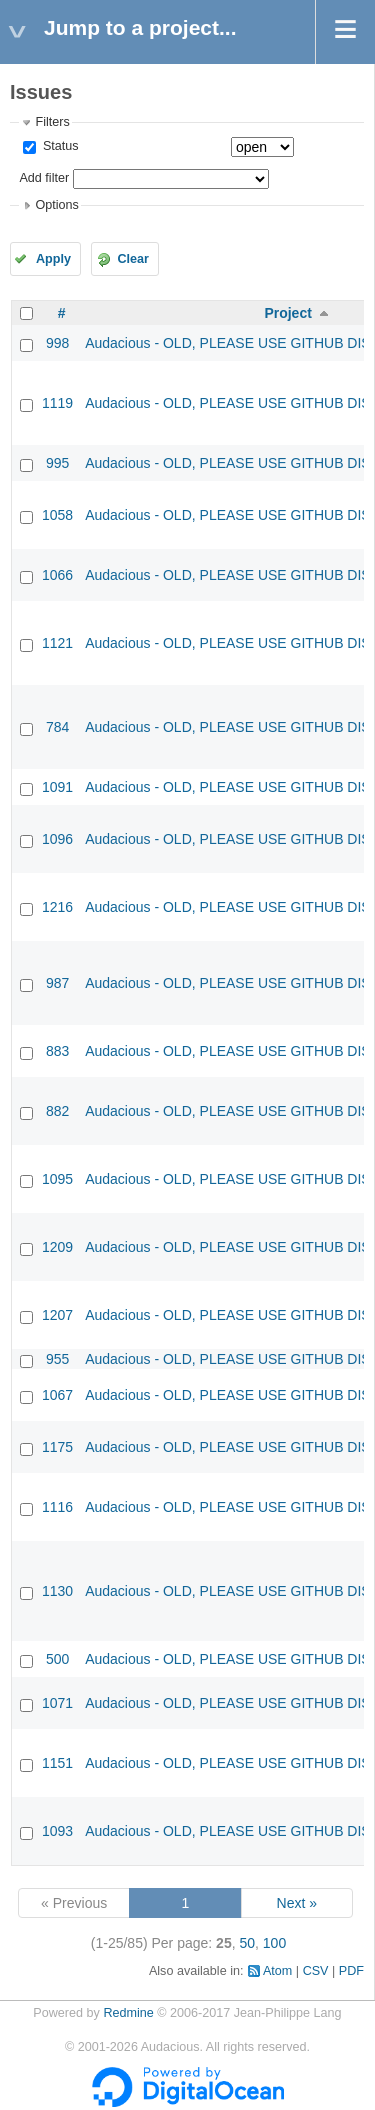 This screenshot has width=375, height=2110. What do you see at coordinates (57, 1591) in the screenshot?
I see `1130` at bounding box center [57, 1591].